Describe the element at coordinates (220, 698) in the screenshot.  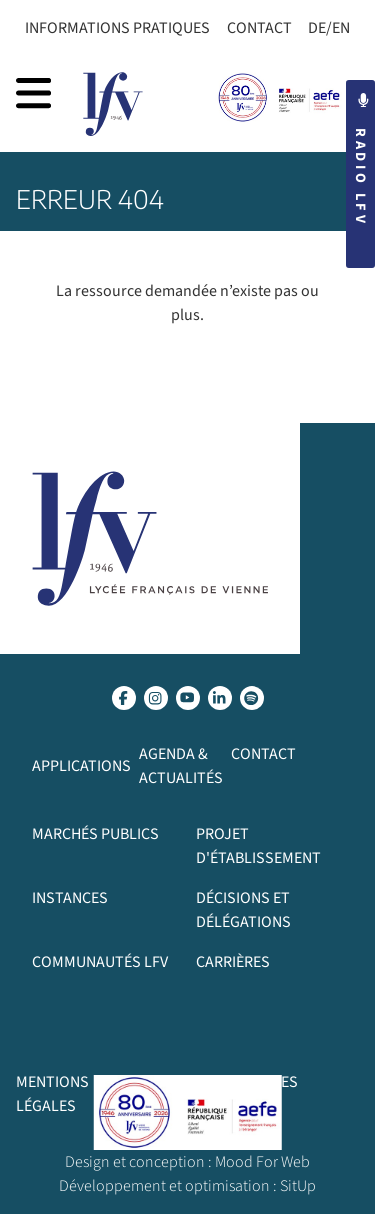
I see `[lien linkedin]` at that location.